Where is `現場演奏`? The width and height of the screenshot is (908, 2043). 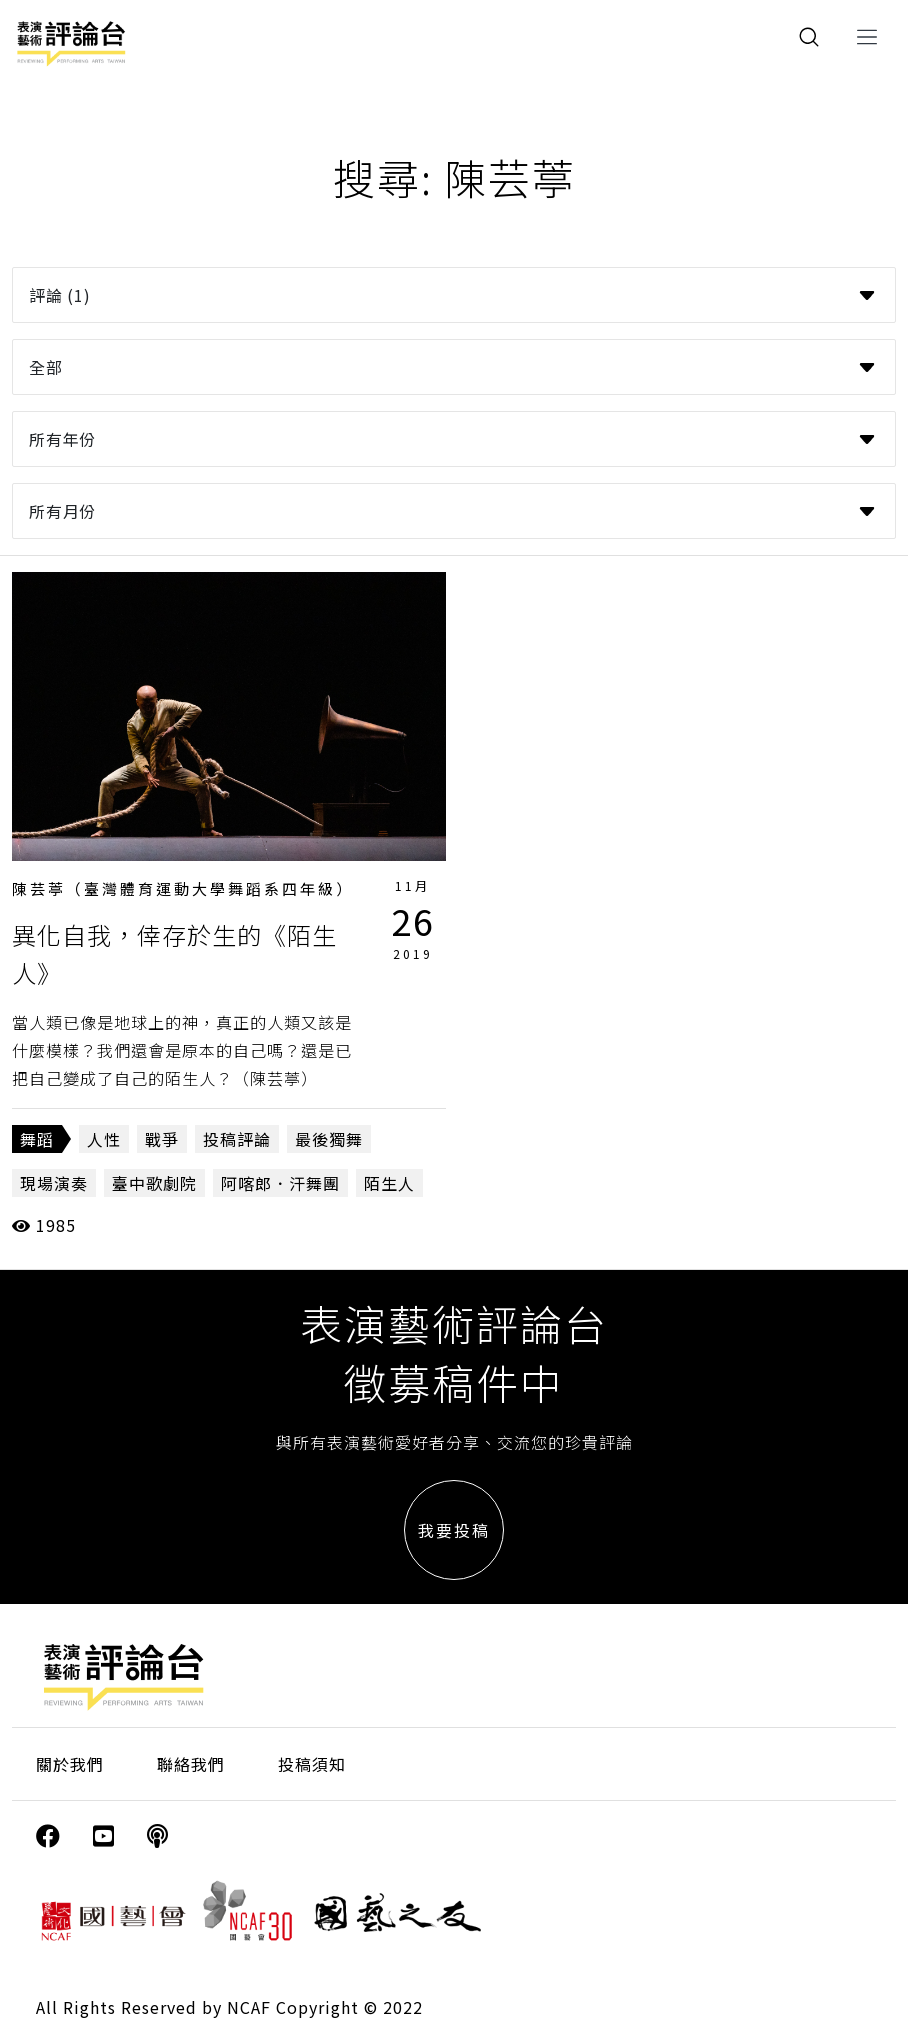 現場演奏 is located at coordinates (54, 1183).